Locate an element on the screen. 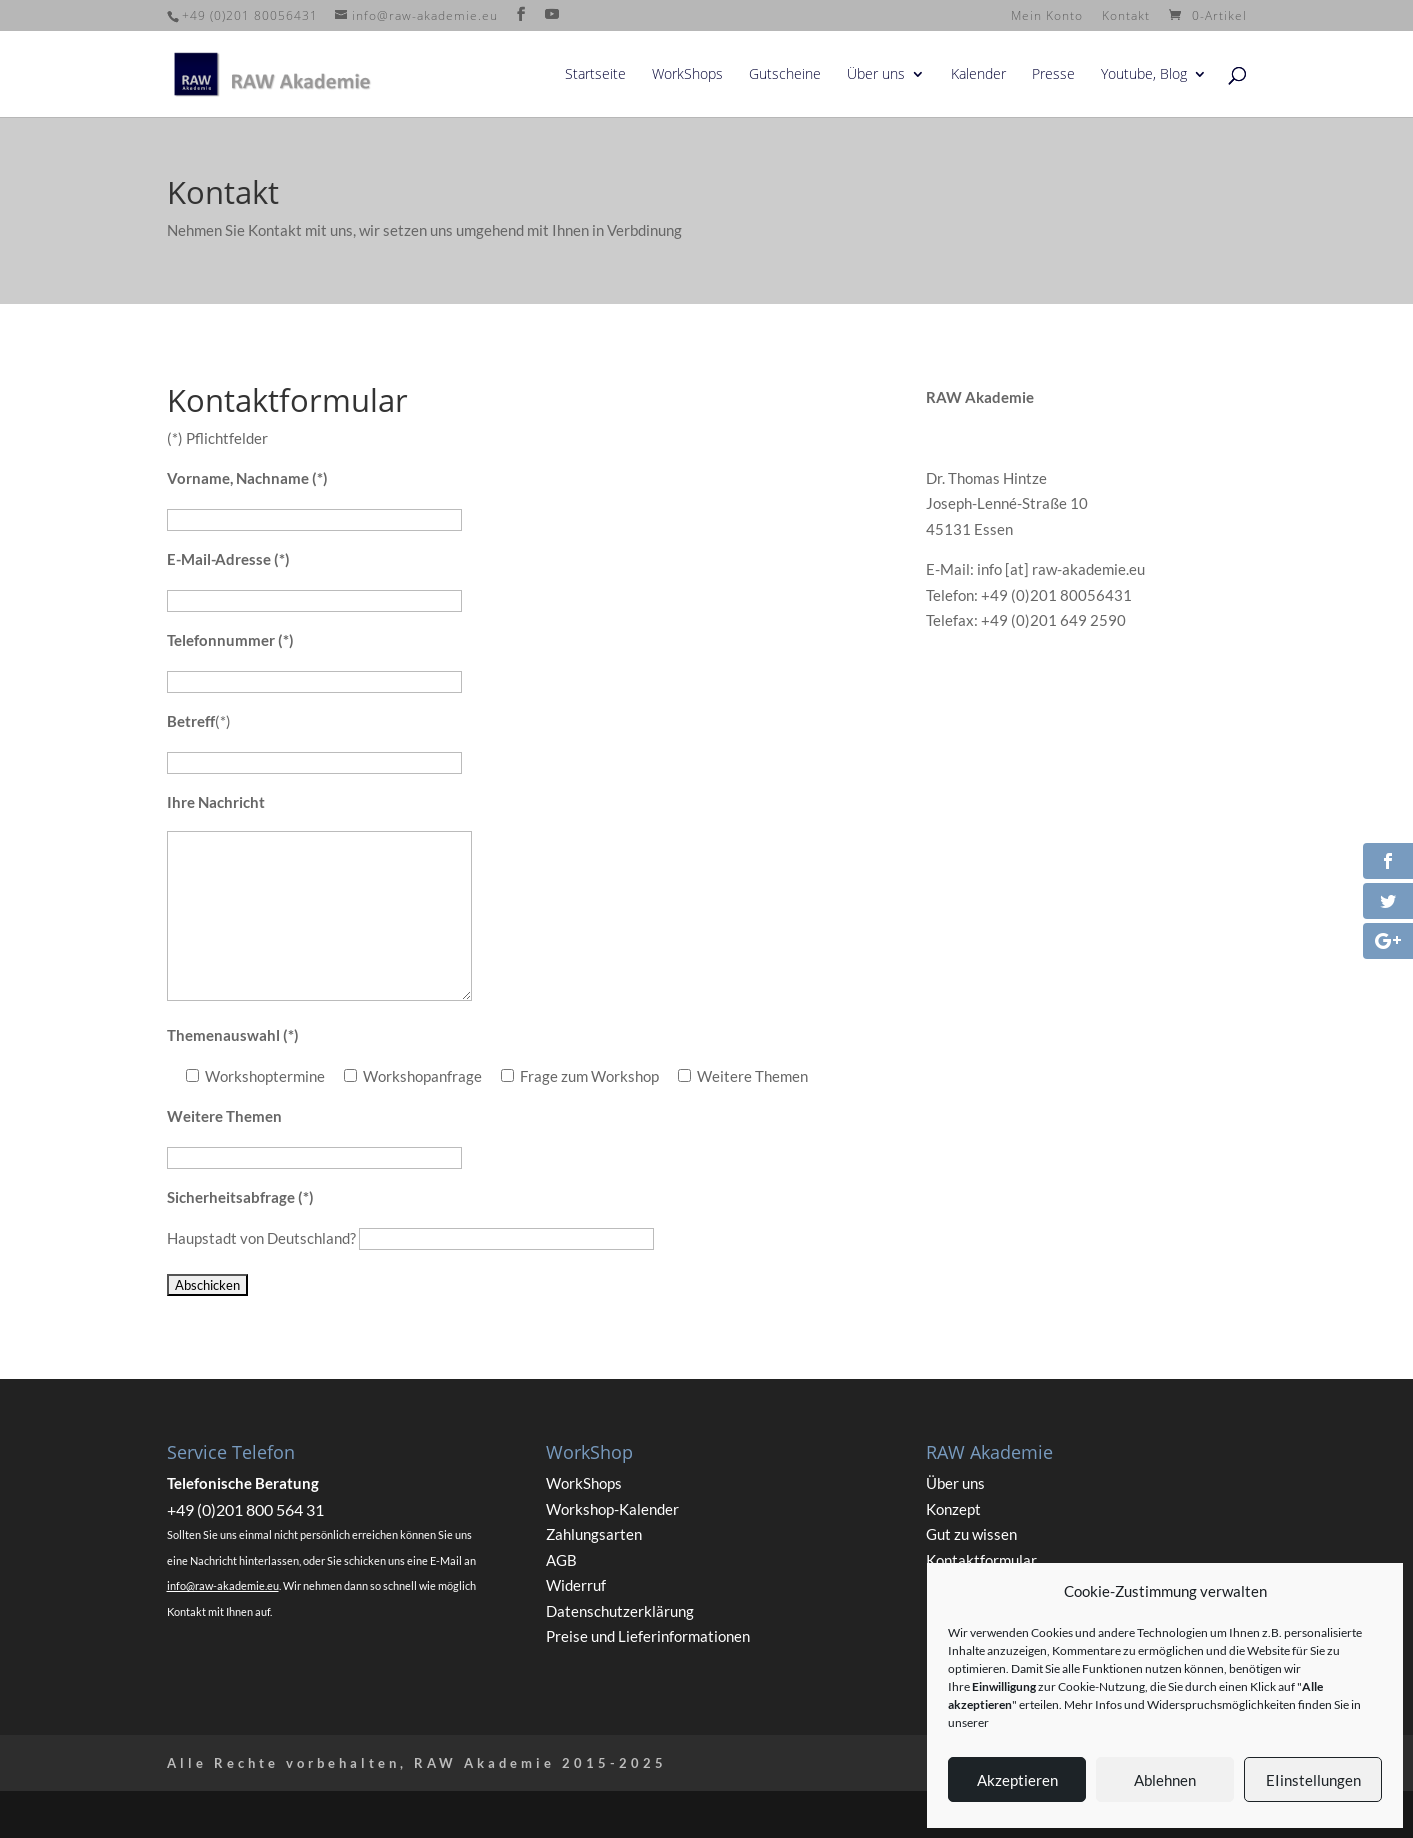 The width and height of the screenshot is (1413, 1838). Kontakt is located at coordinates (1126, 17).